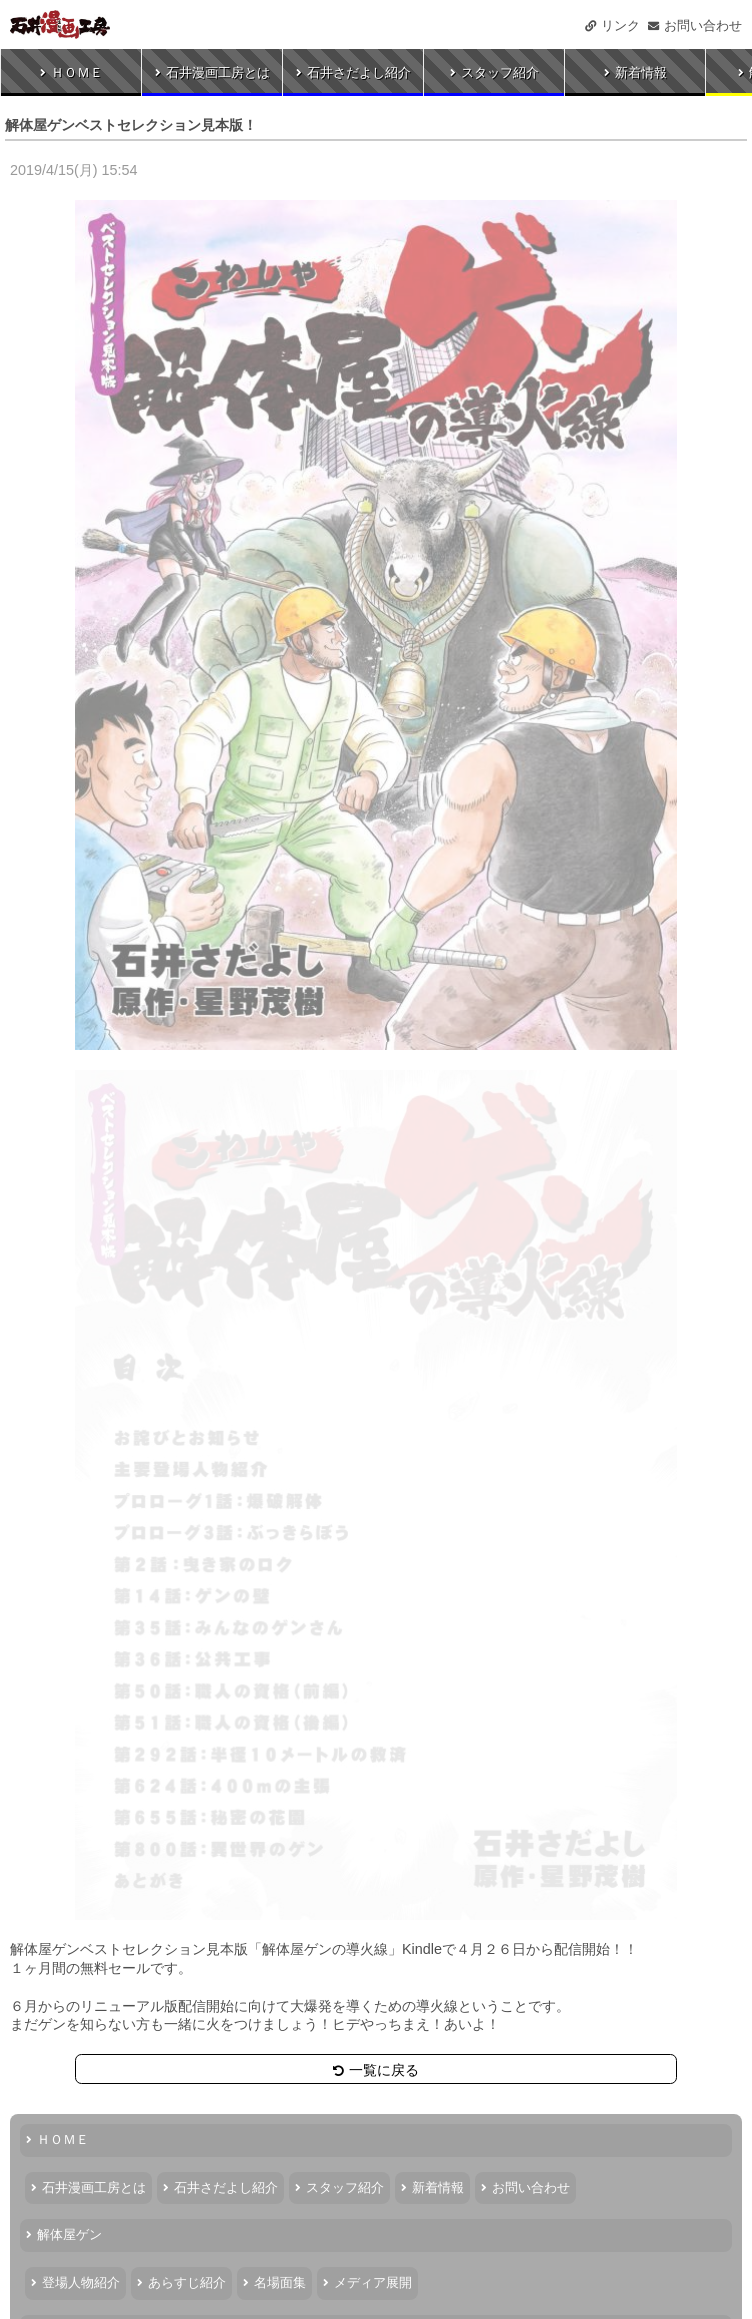  Describe the element at coordinates (695, 25) in the screenshot. I see `お問い合わせ` at that location.